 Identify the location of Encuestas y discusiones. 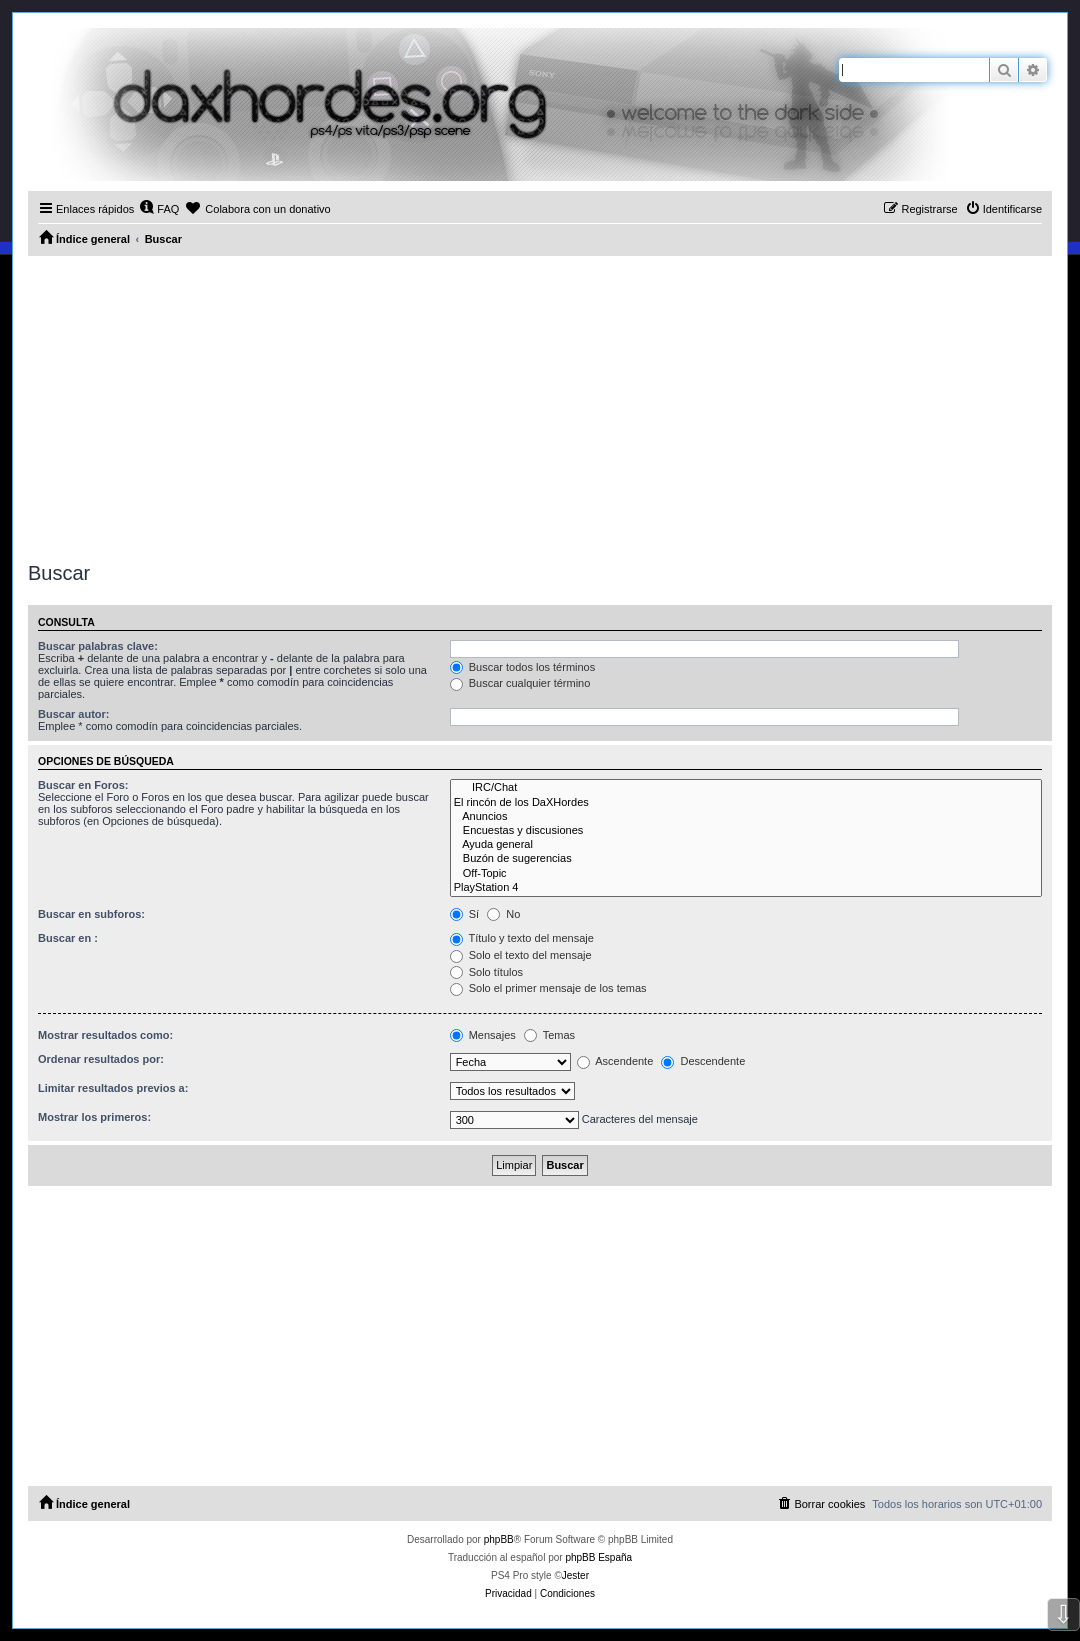
(746, 831).